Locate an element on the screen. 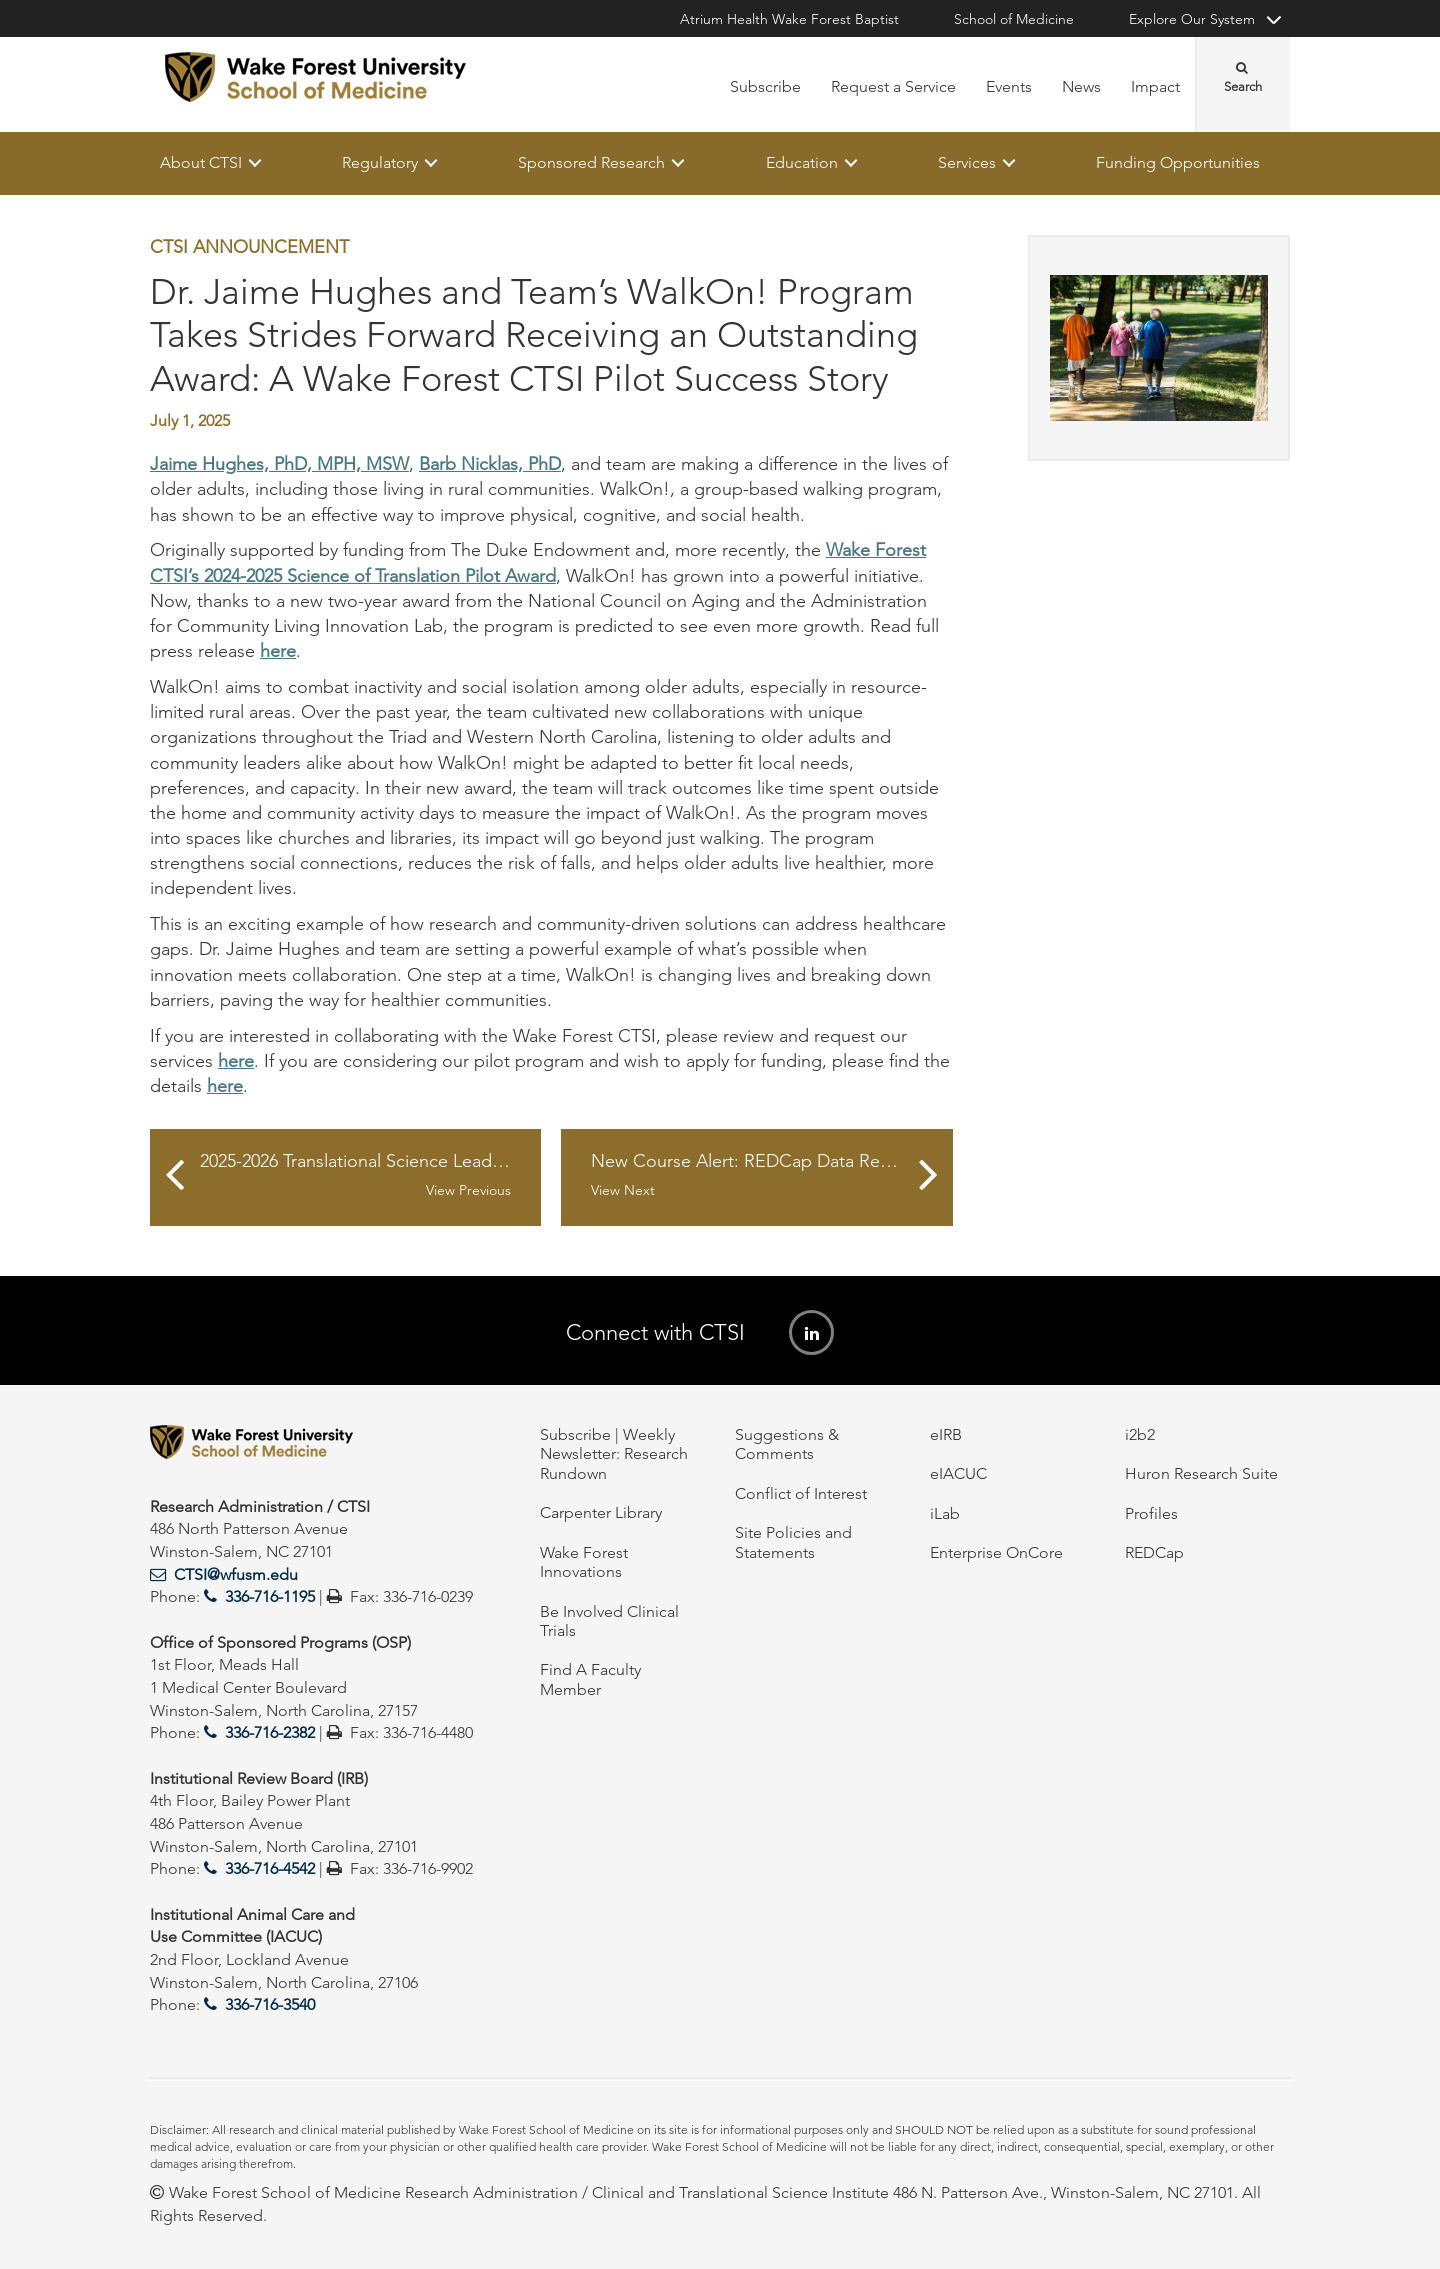  About CTSI is located at coordinates (201, 162).